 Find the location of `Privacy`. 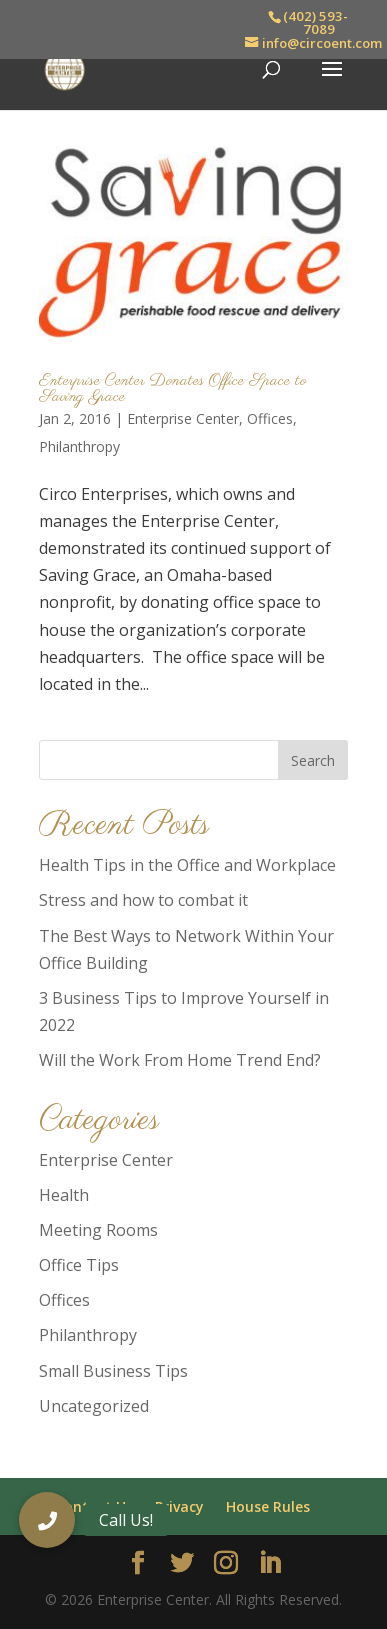

Privacy is located at coordinates (179, 1506).